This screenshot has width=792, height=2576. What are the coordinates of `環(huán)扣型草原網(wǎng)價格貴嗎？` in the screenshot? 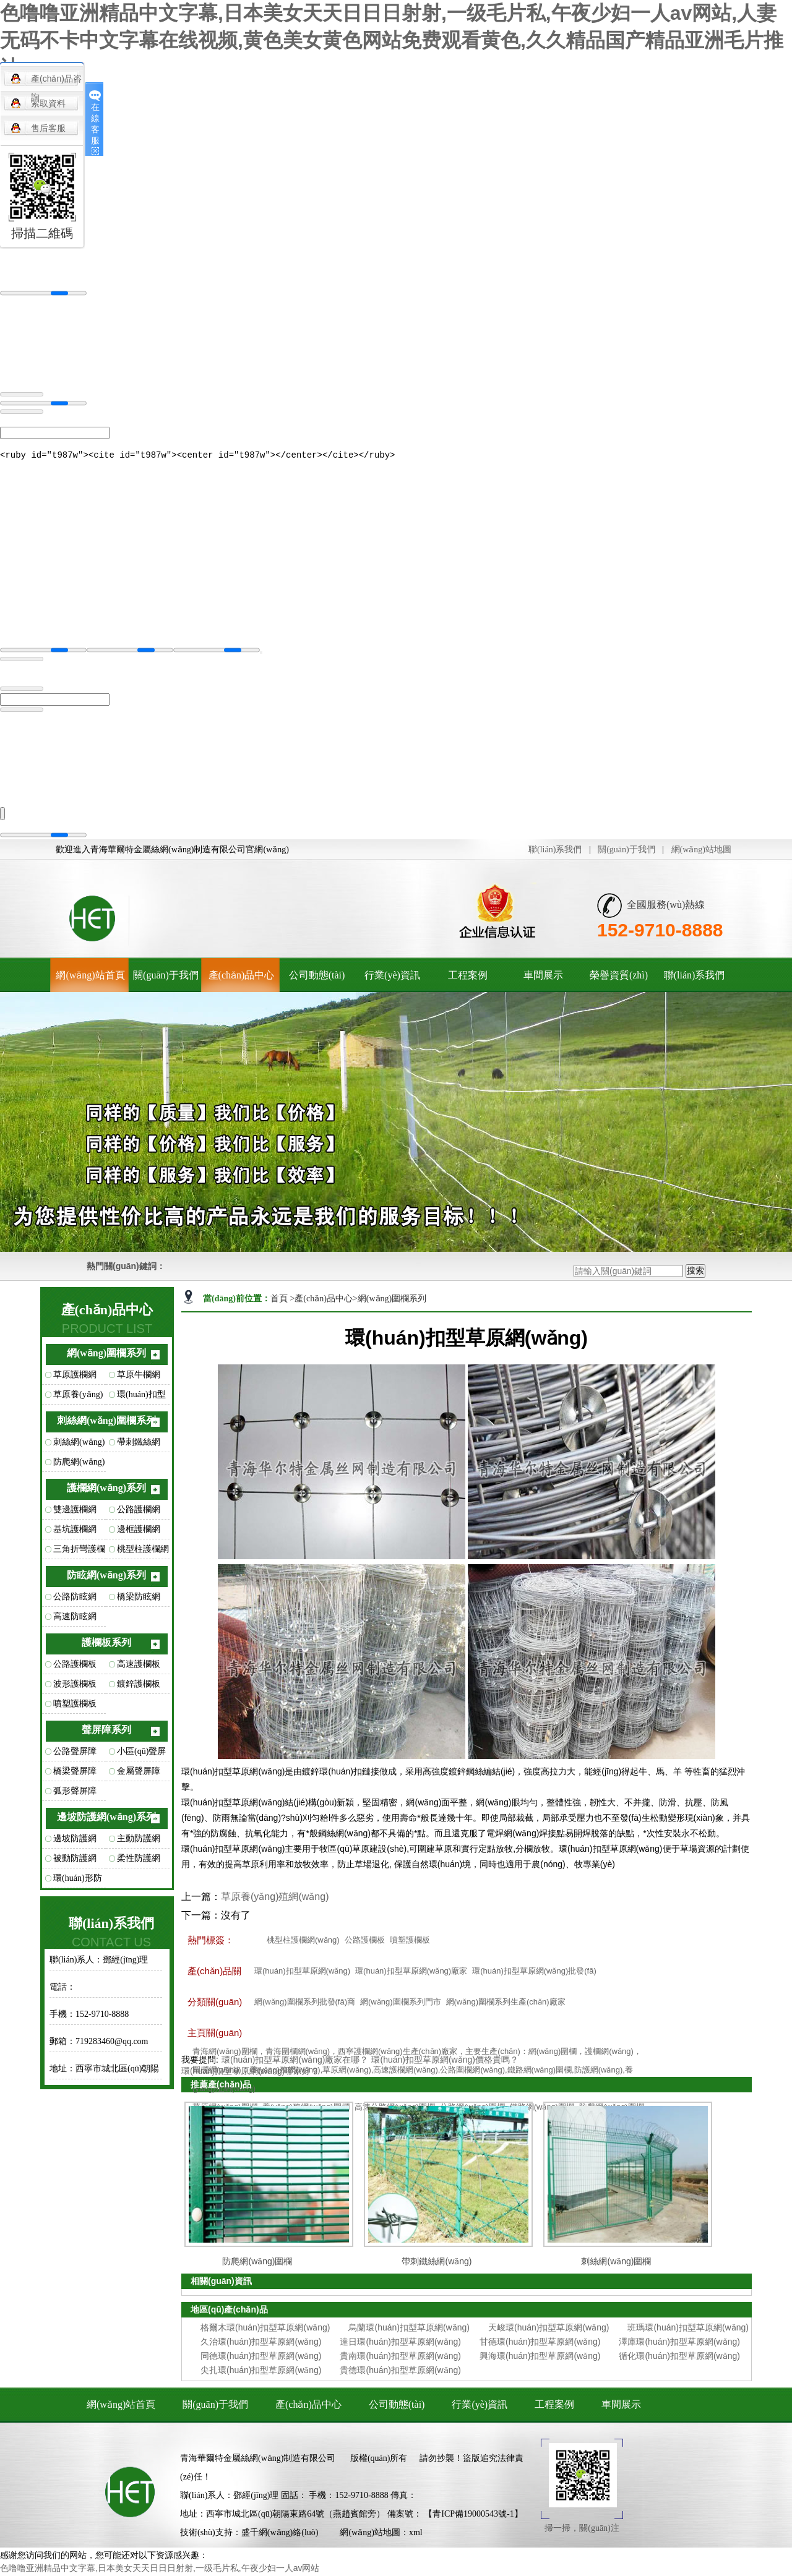 It's located at (444, 2061).